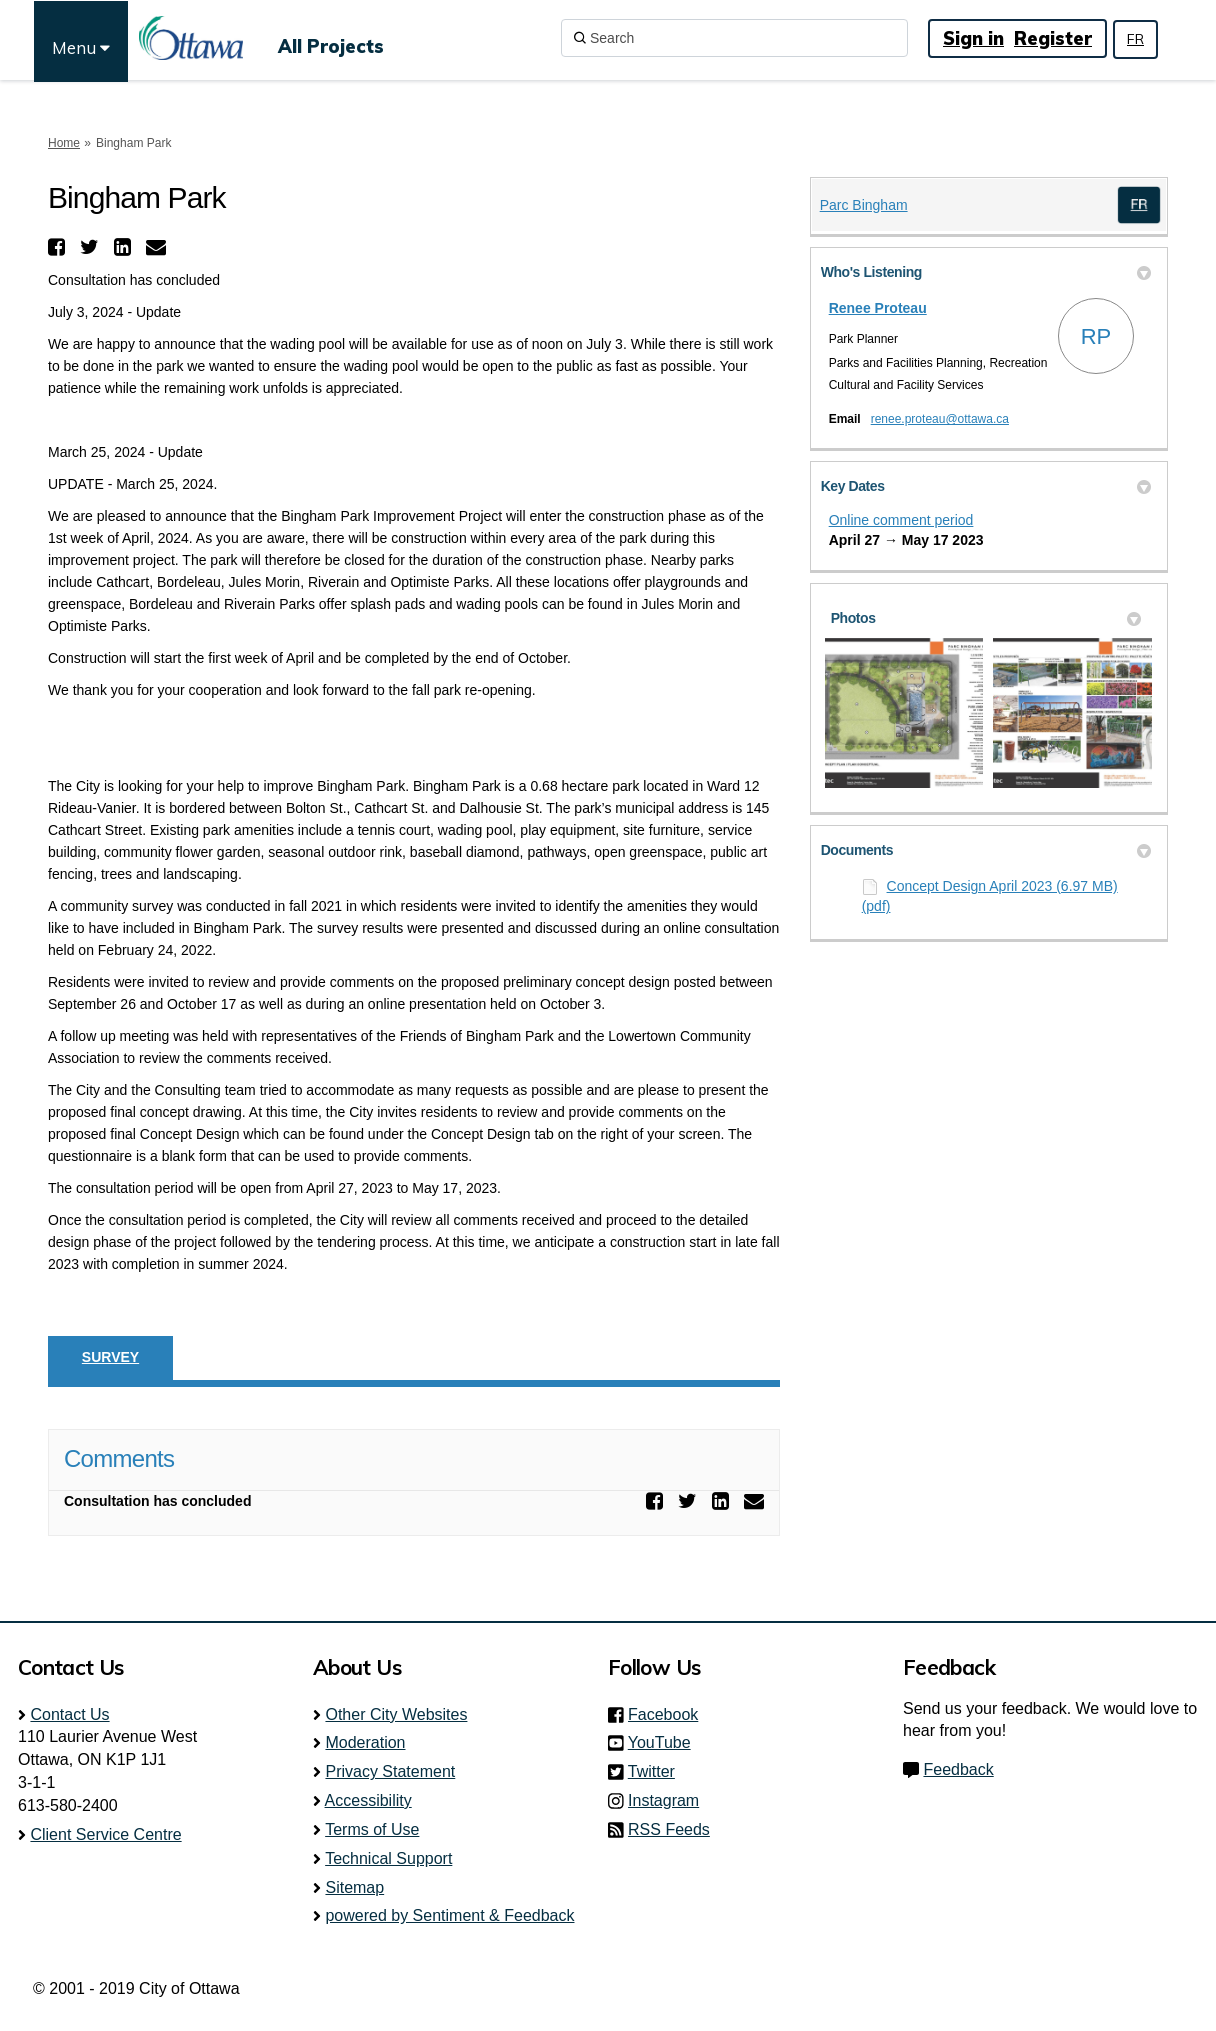 This screenshot has width=1216, height=2031. Describe the element at coordinates (69, 1714) in the screenshot. I see `Contact Us` at that location.